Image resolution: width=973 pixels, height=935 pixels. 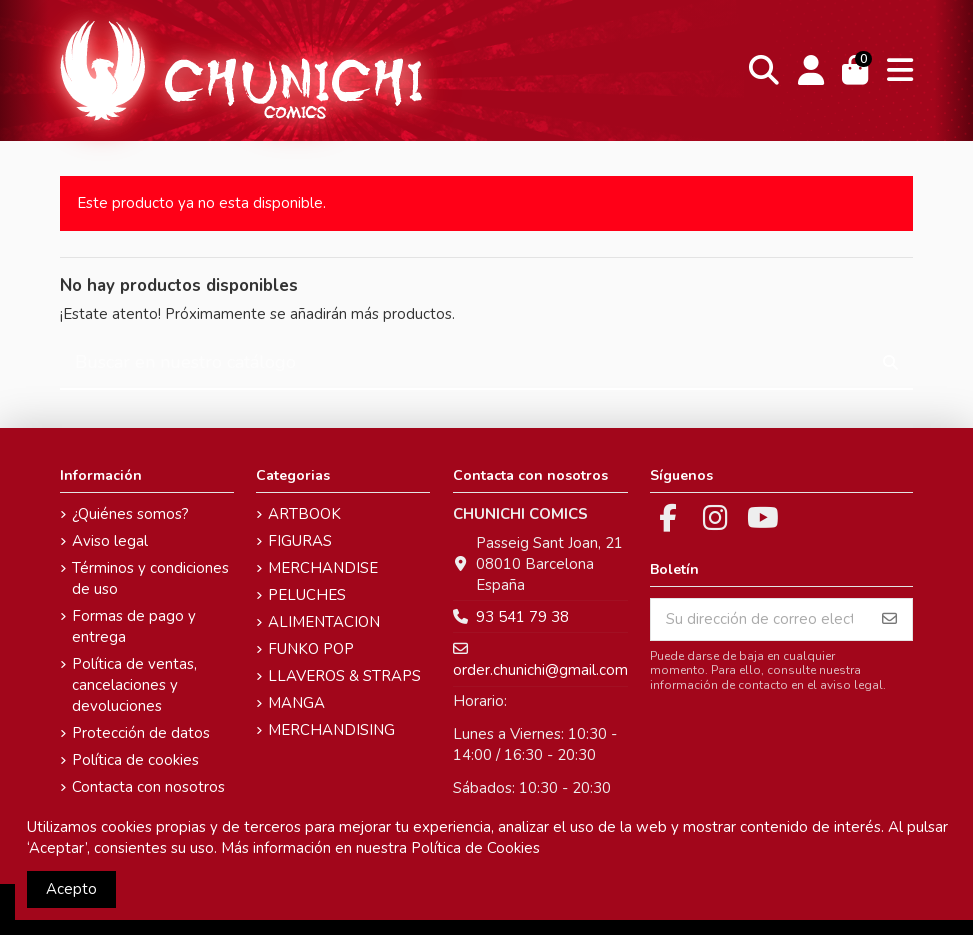 What do you see at coordinates (522, 617) in the screenshot?
I see `93 541 79 38` at bounding box center [522, 617].